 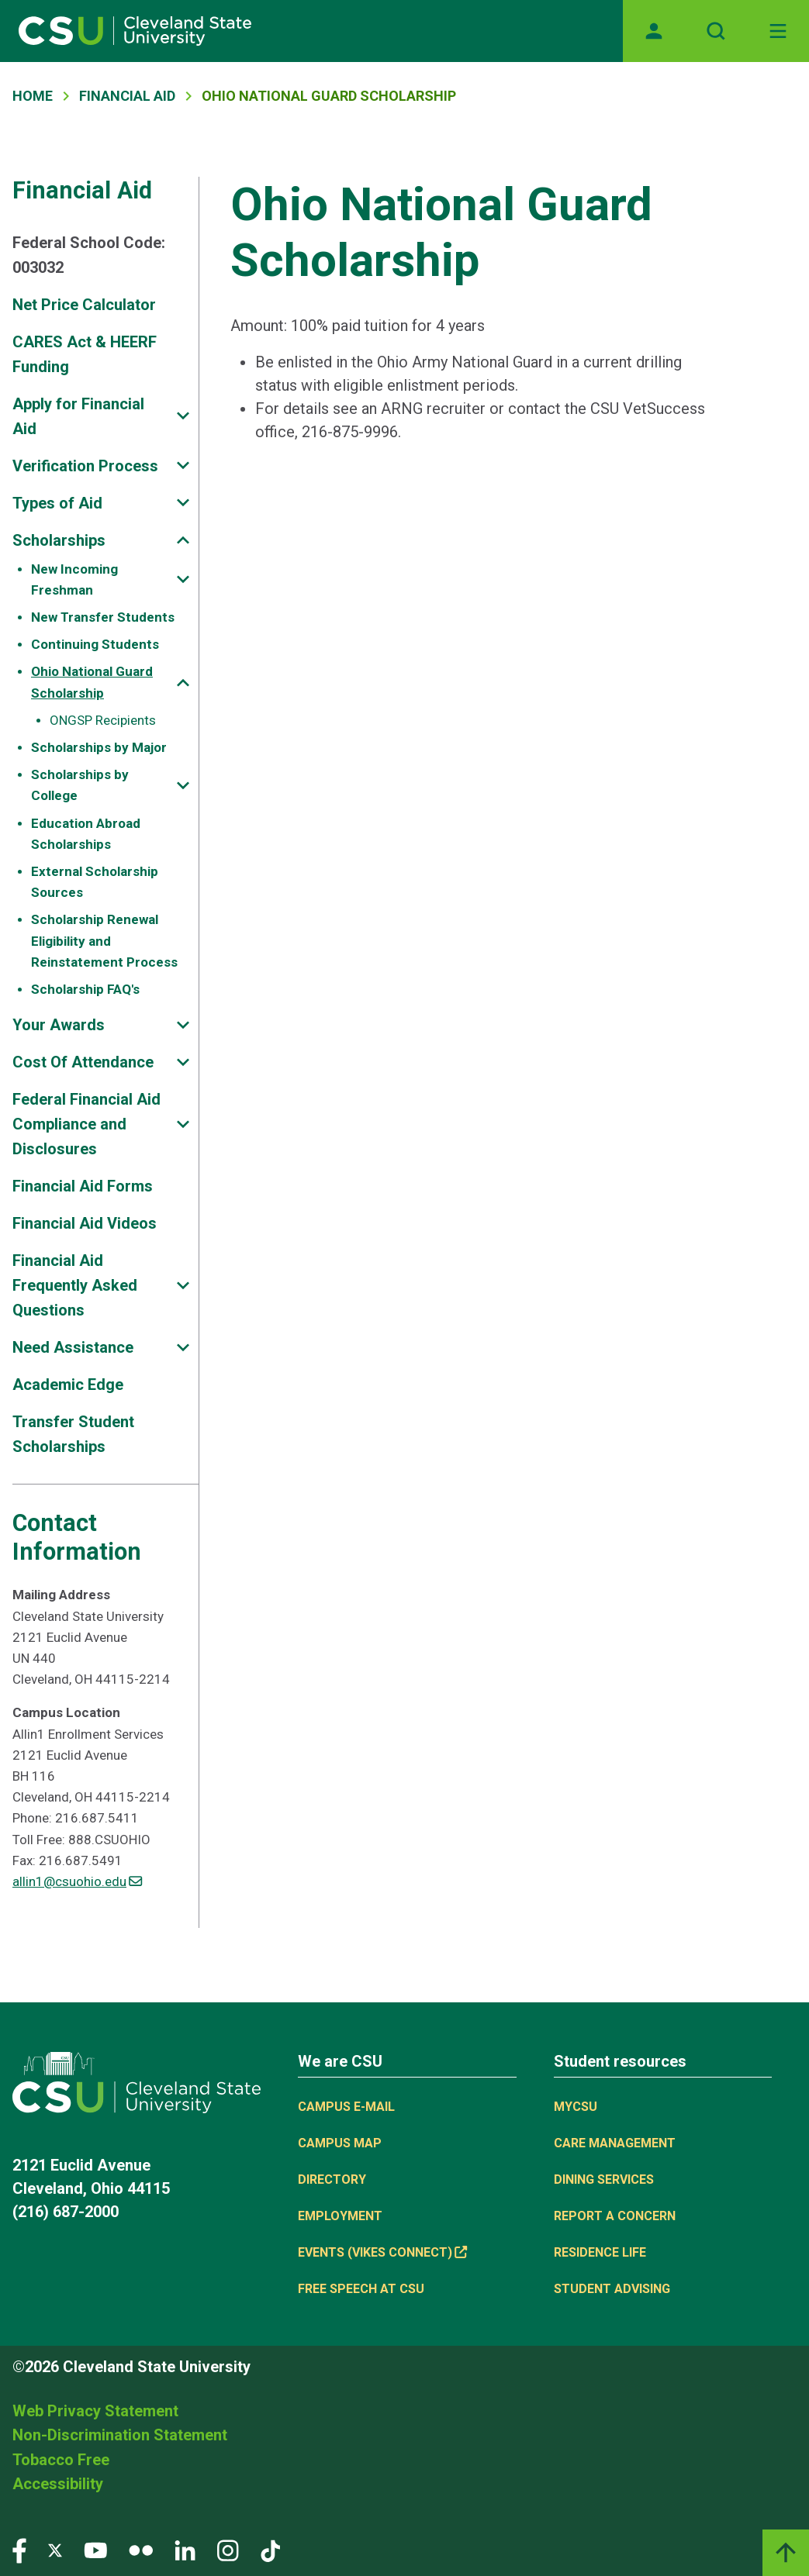 What do you see at coordinates (72, 1347) in the screenshot?
I see `Need Assistance` at bounding box center [72, 1347].